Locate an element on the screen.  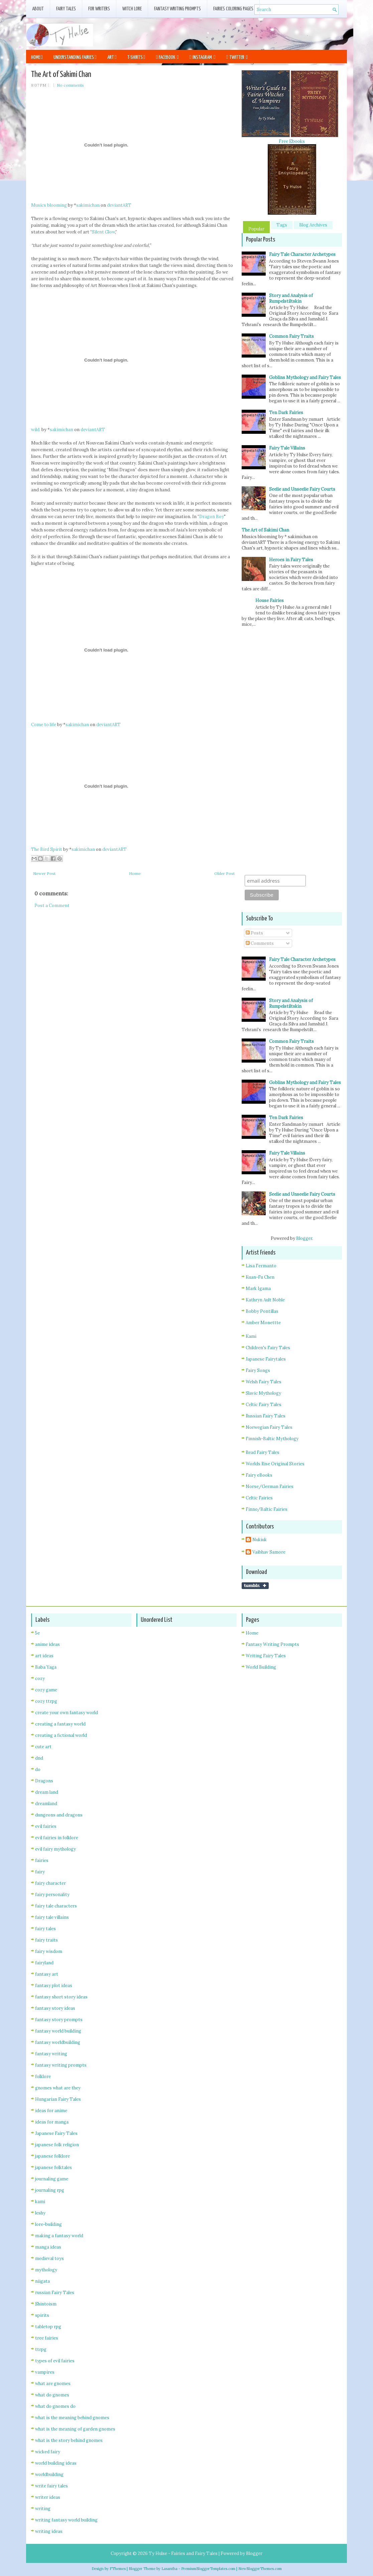
Comments is located at coordinates (260, 943).